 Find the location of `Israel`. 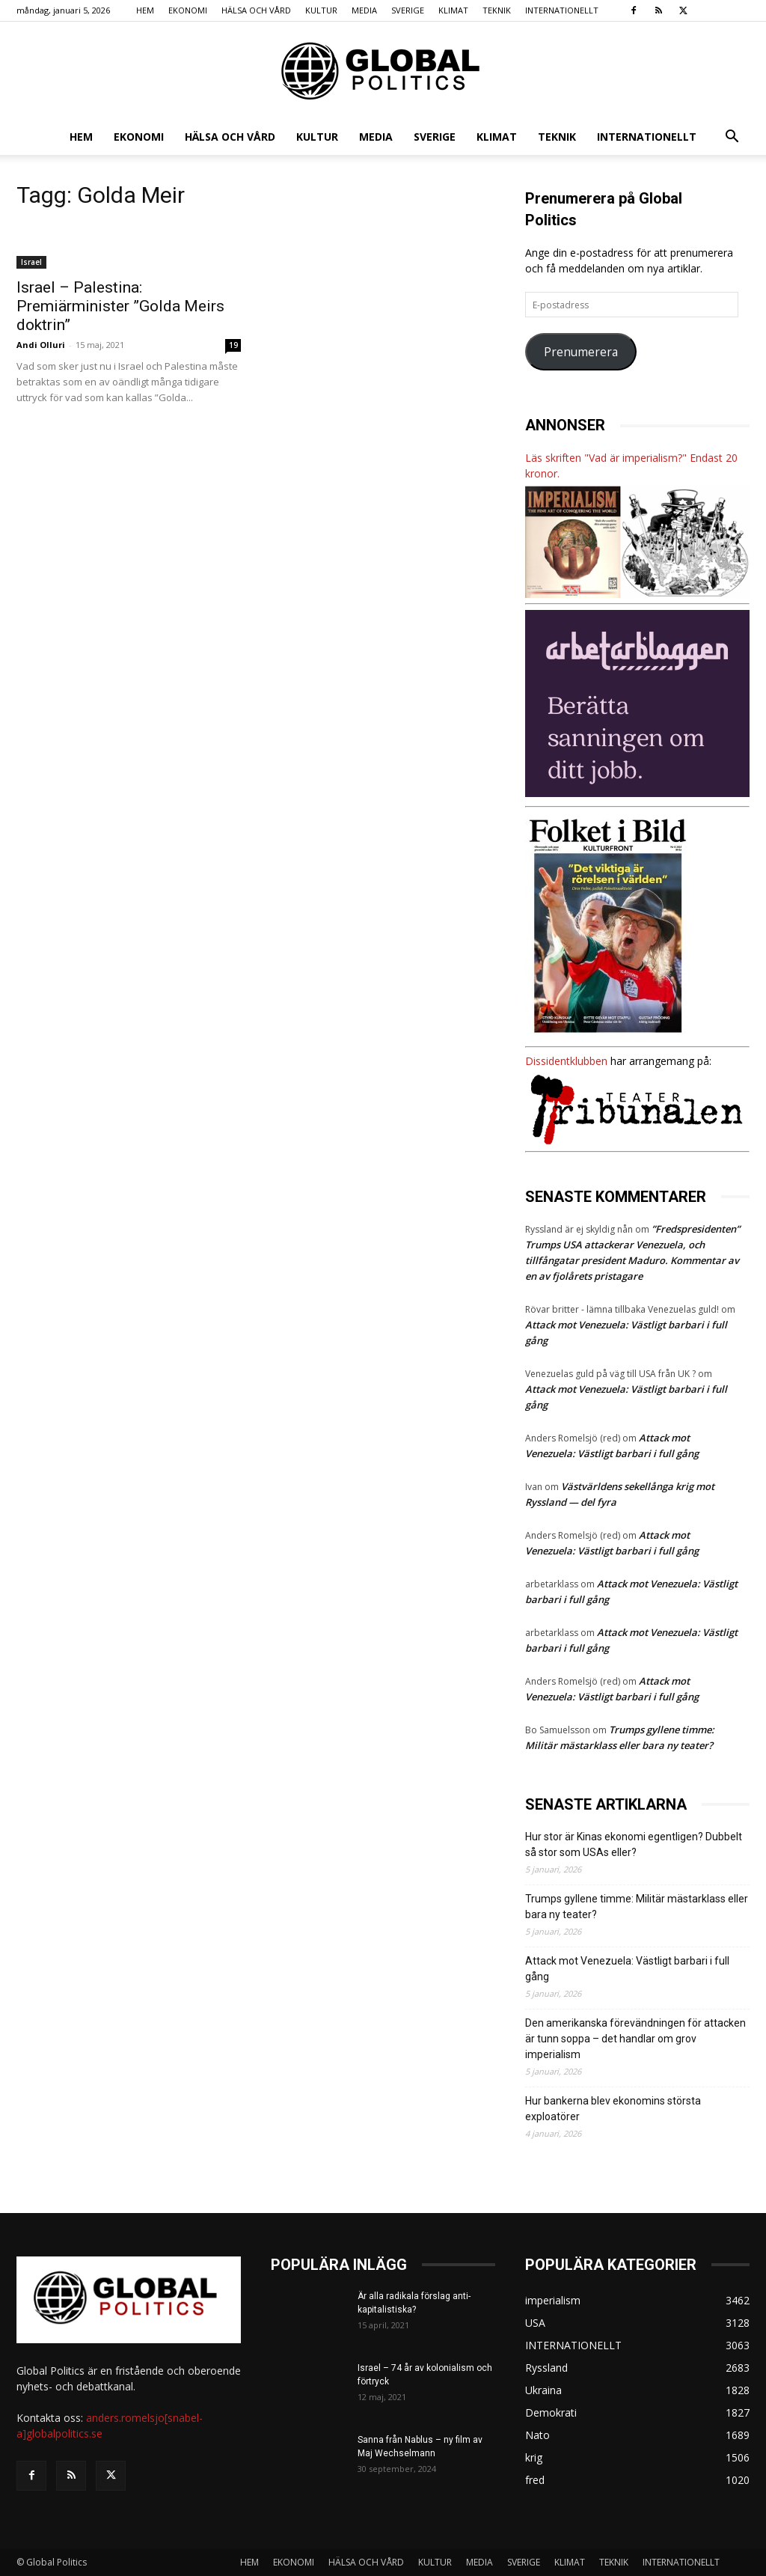

Israel is located at coordinates (31, 262).